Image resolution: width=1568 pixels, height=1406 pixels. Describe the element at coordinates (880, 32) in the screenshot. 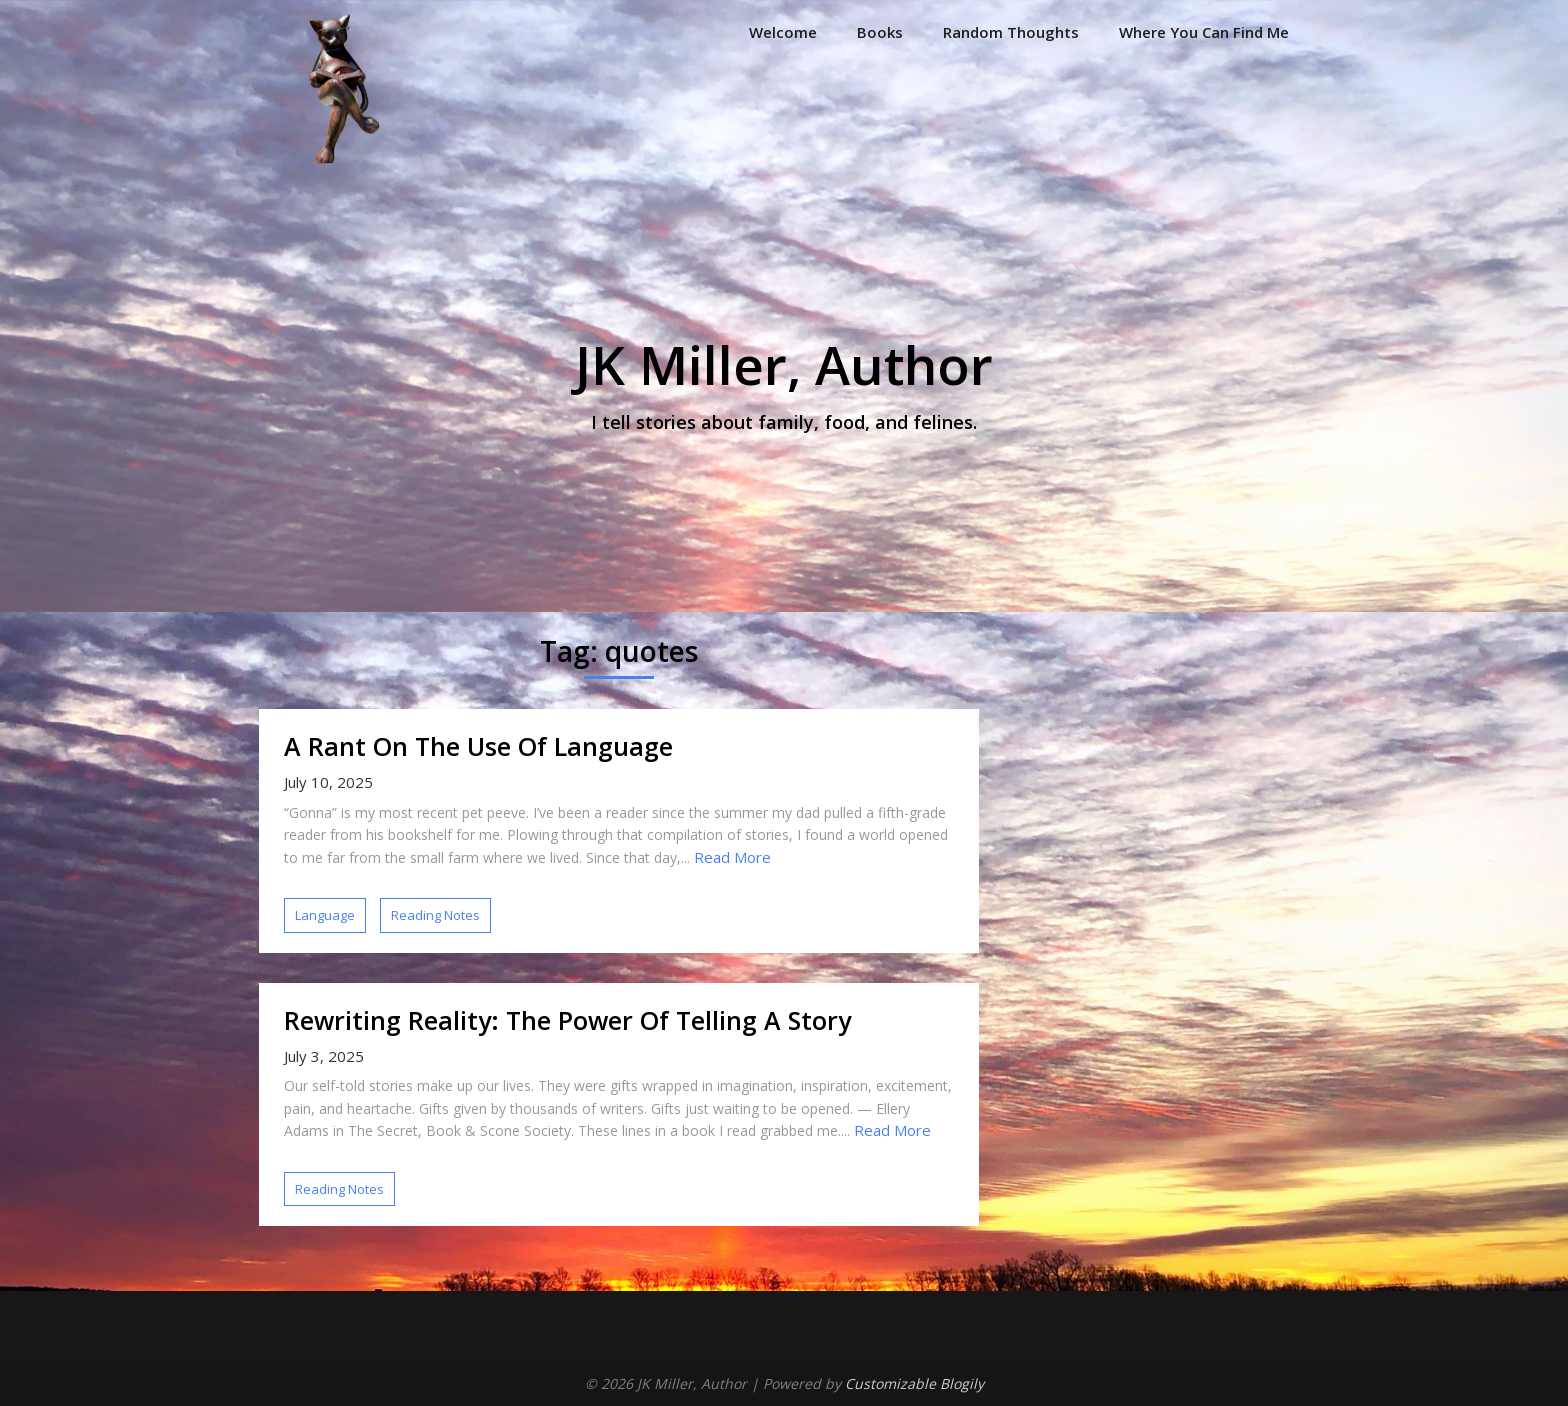

I see `Books` at that location.